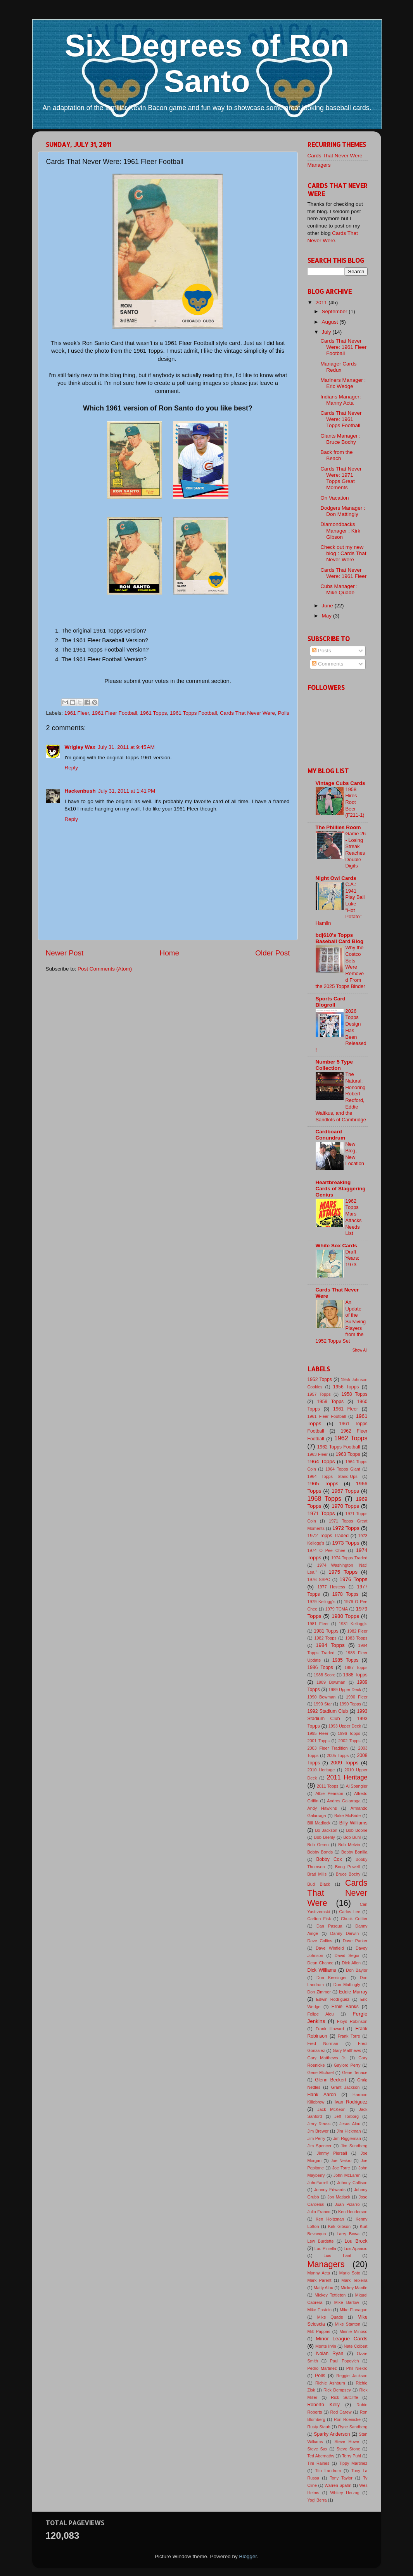  Describe the element at coordinates (317, 1874) in the screenshot. I see `Brad Mills` at that location.